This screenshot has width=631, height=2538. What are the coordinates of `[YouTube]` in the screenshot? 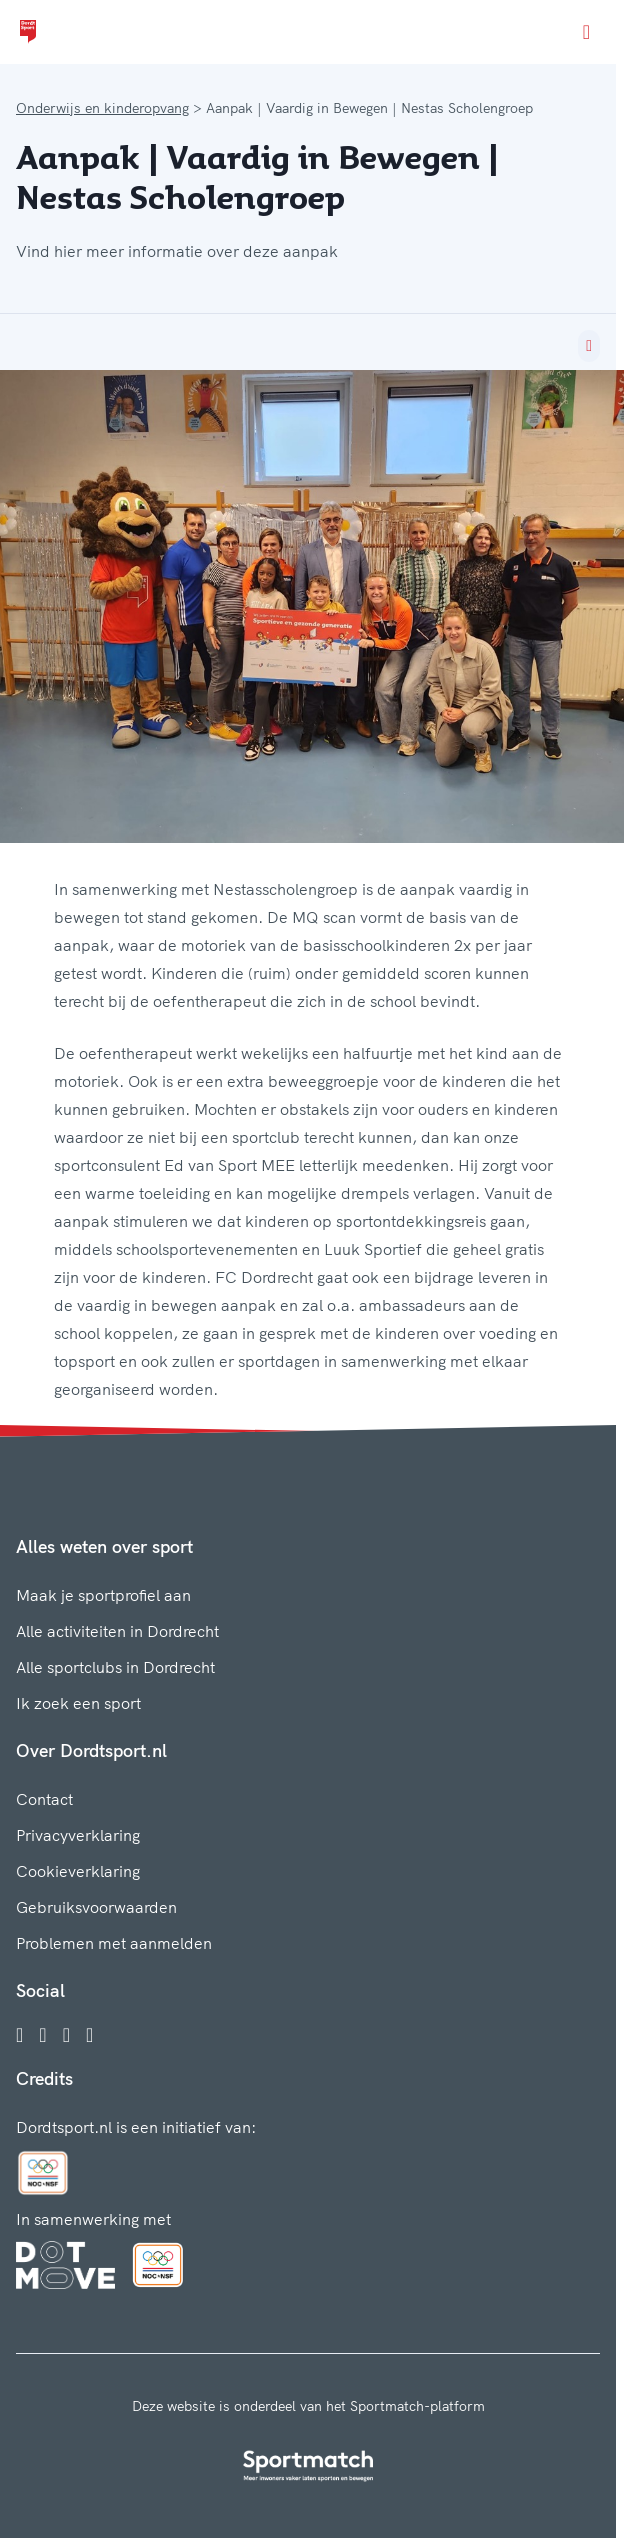 It's located at (89, 2035).